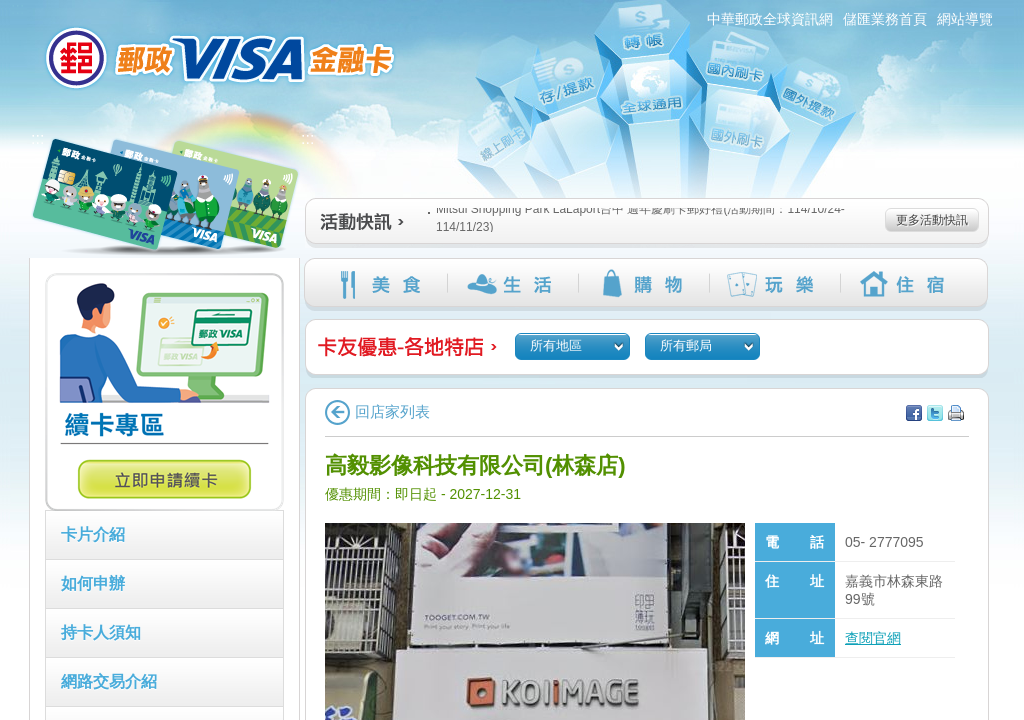  What do you see at coordinates (905, 284) in the screenshot?
I see `住宿` at bounding box center [905, 284].